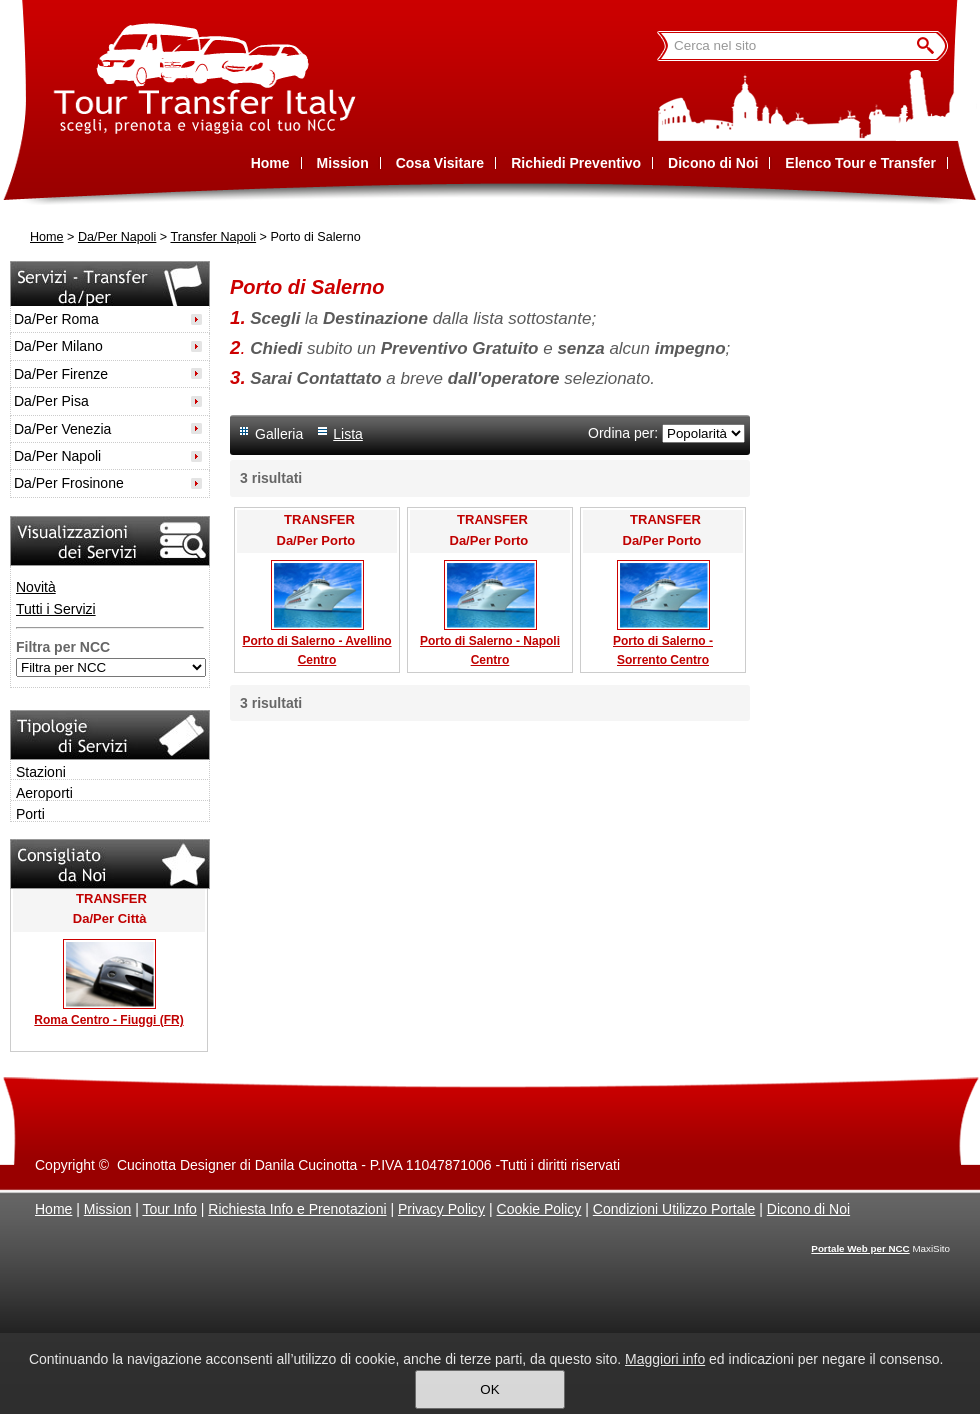  I want to click on Da/Per Pisa, so click(51, 401).